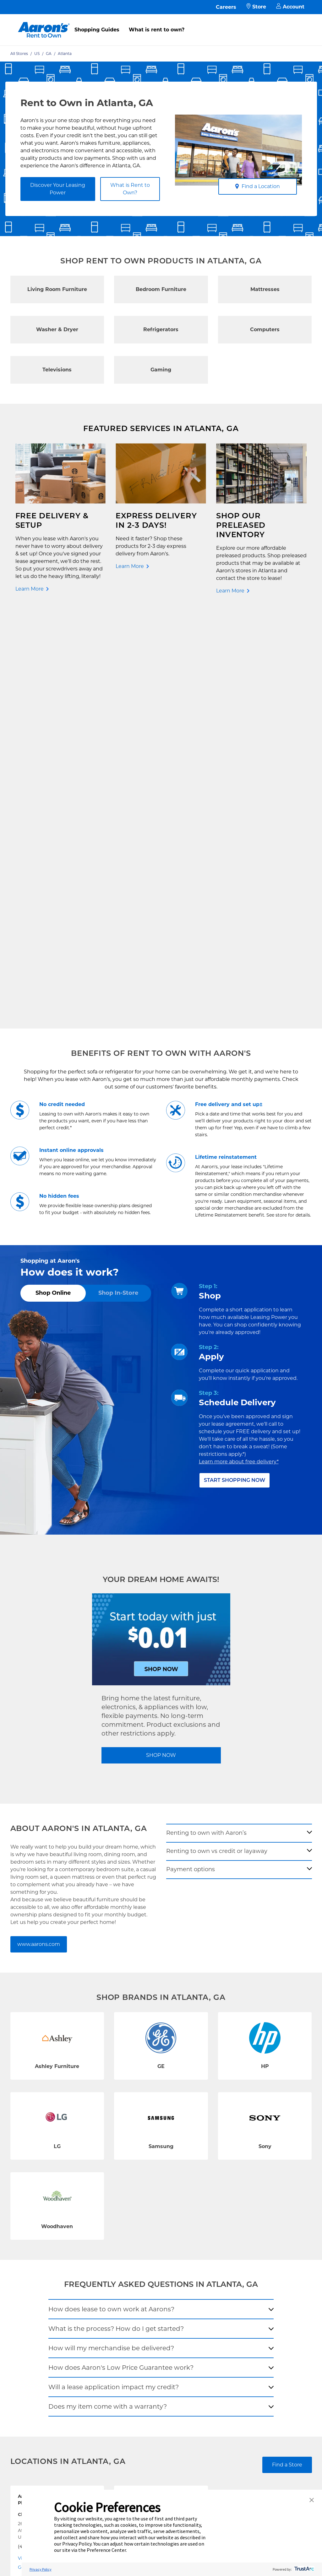 Image resolution: width=322 pixels, height=2576 pixels. Describe the element at coordinates (39, 2144) in the screenshot. I see `Visit Store Website` at that location.